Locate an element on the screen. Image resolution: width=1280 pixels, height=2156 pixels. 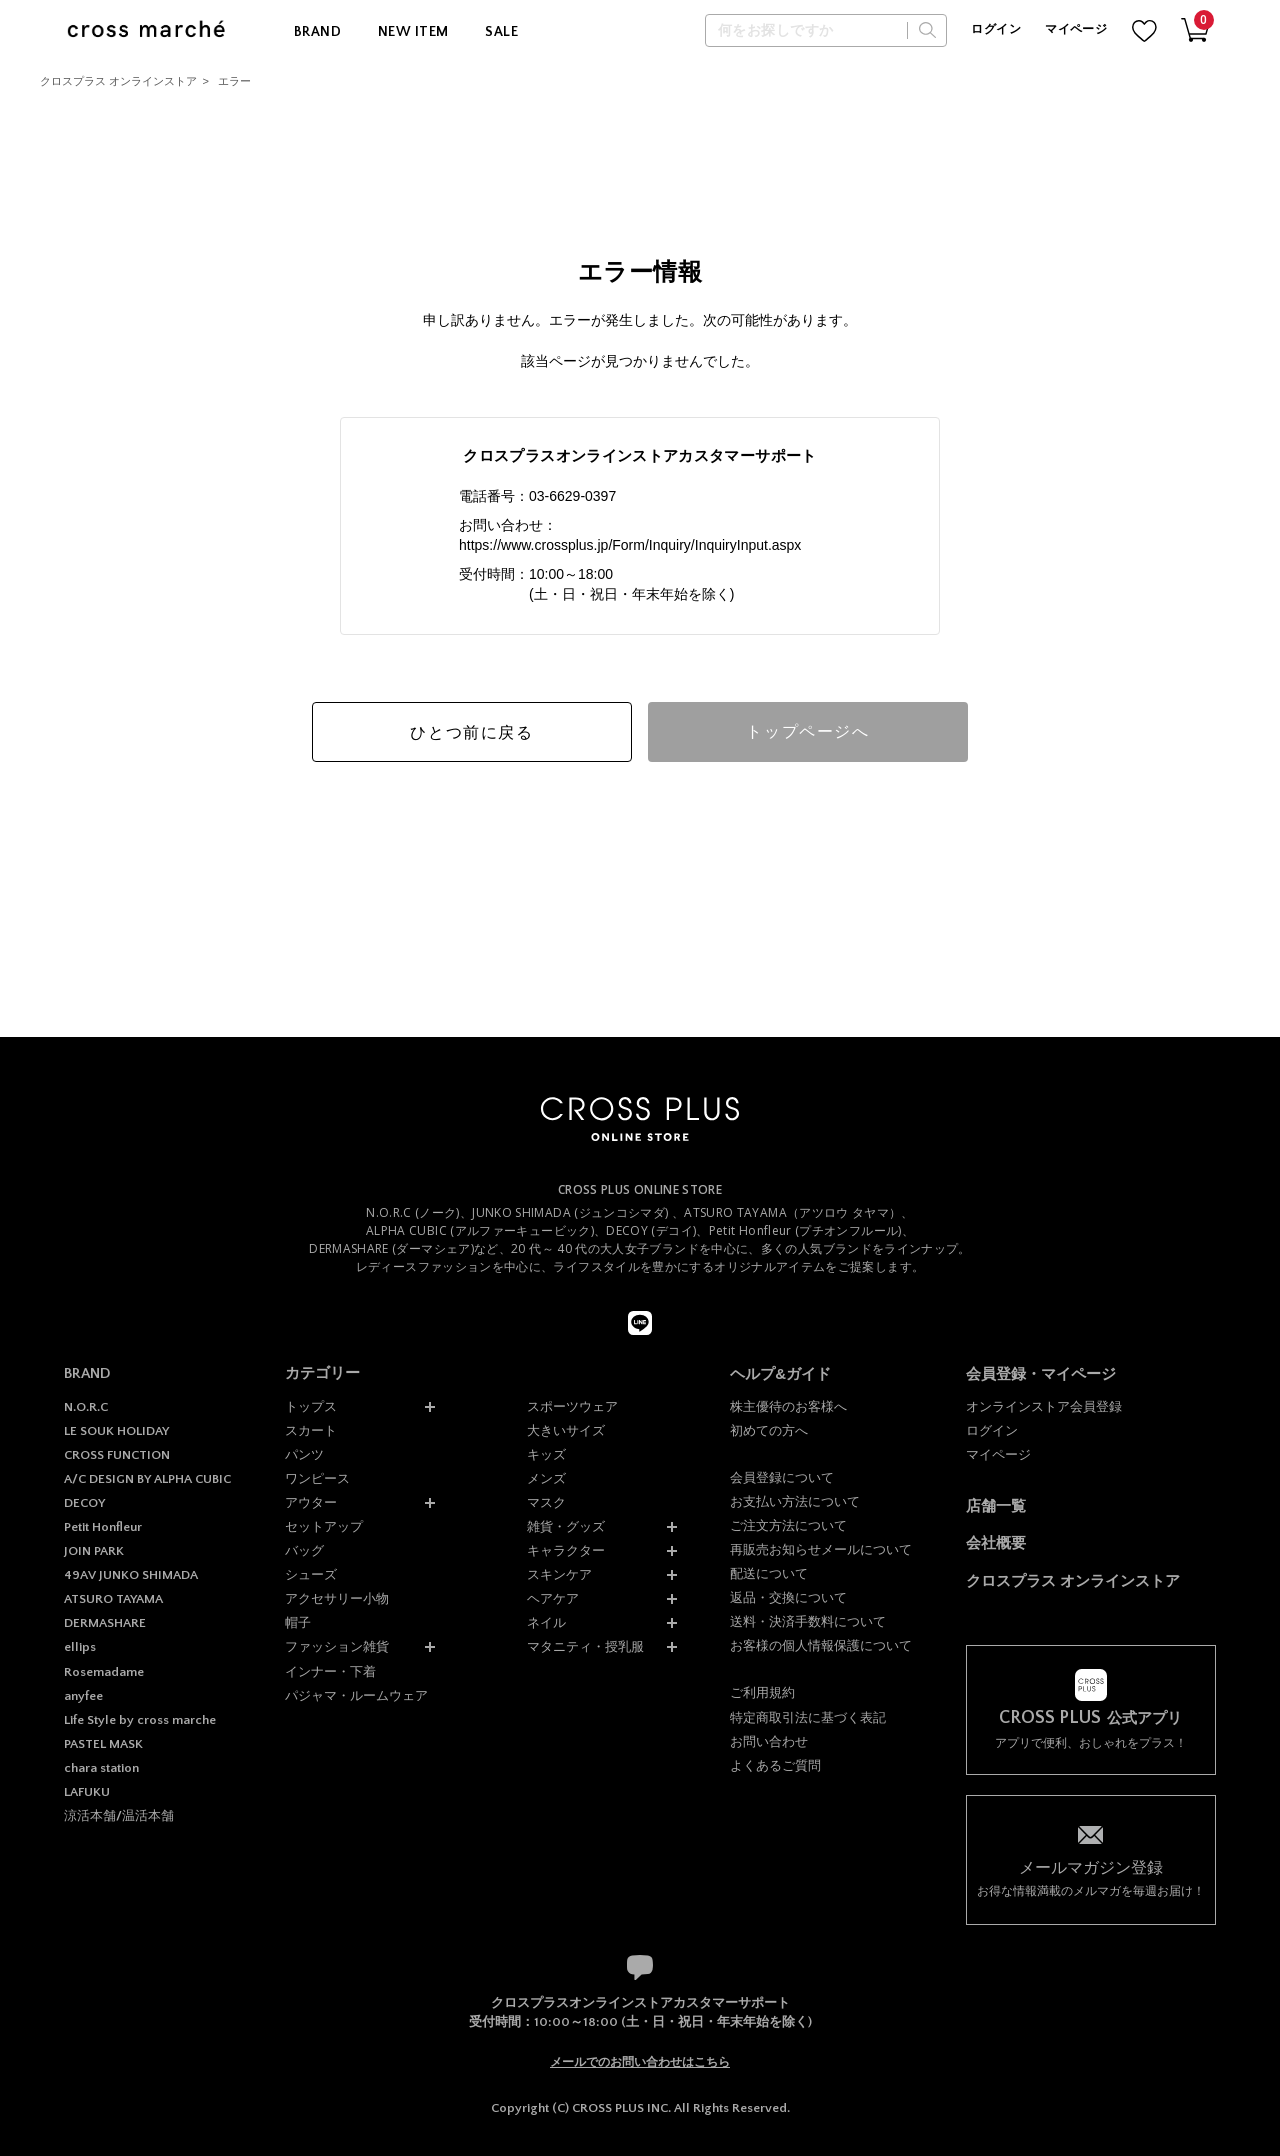
LE SOUK HOLIDAY is located at coordinates (116, 1431).